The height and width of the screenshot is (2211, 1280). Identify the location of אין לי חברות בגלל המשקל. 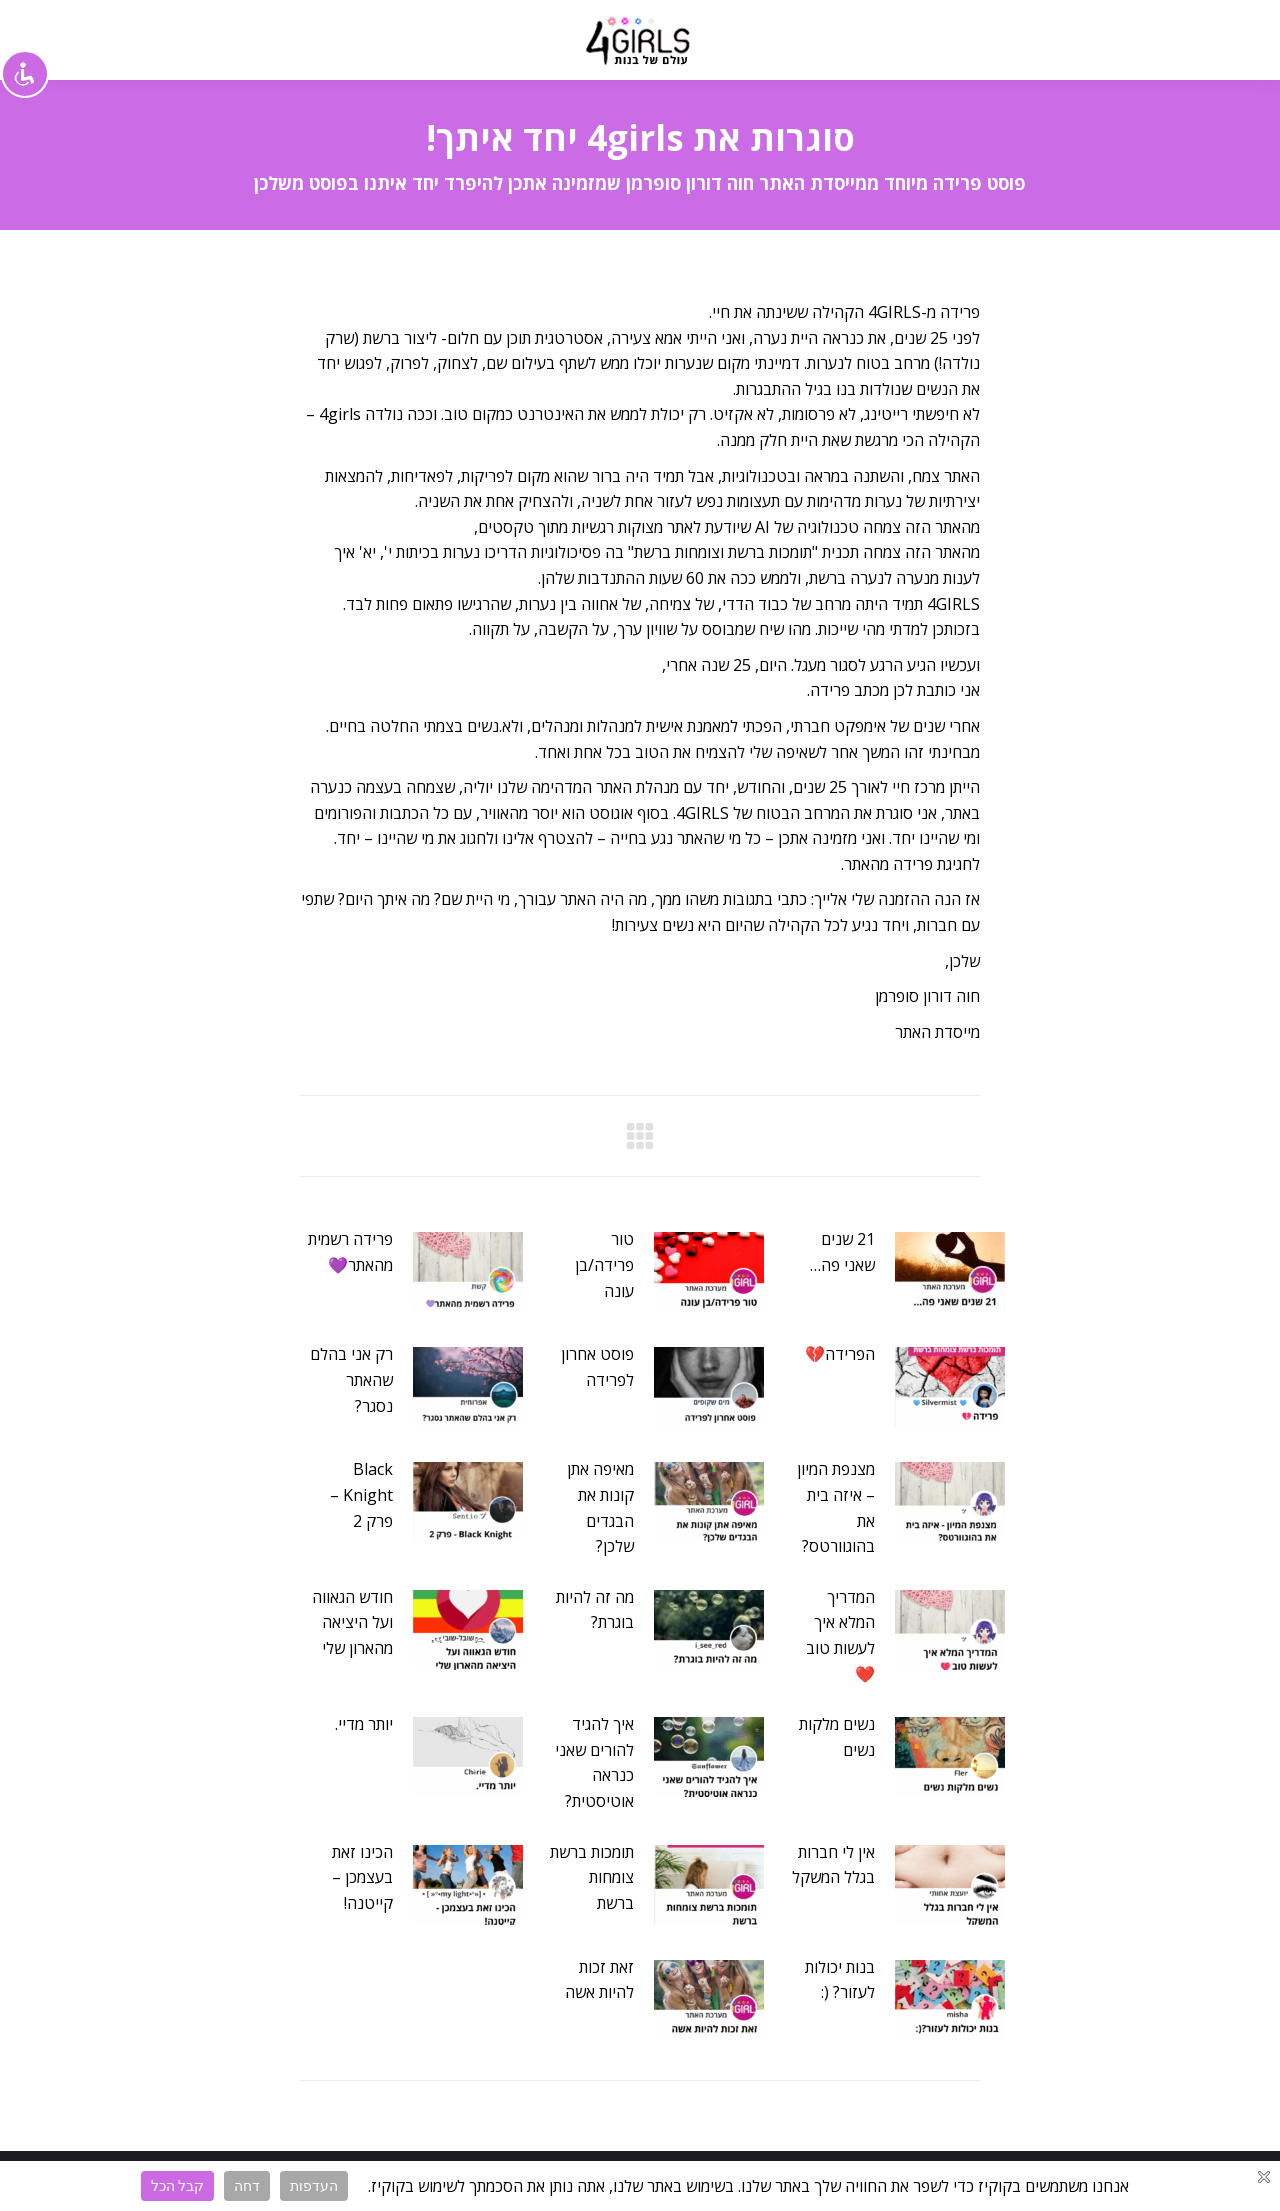
(833, 1865).